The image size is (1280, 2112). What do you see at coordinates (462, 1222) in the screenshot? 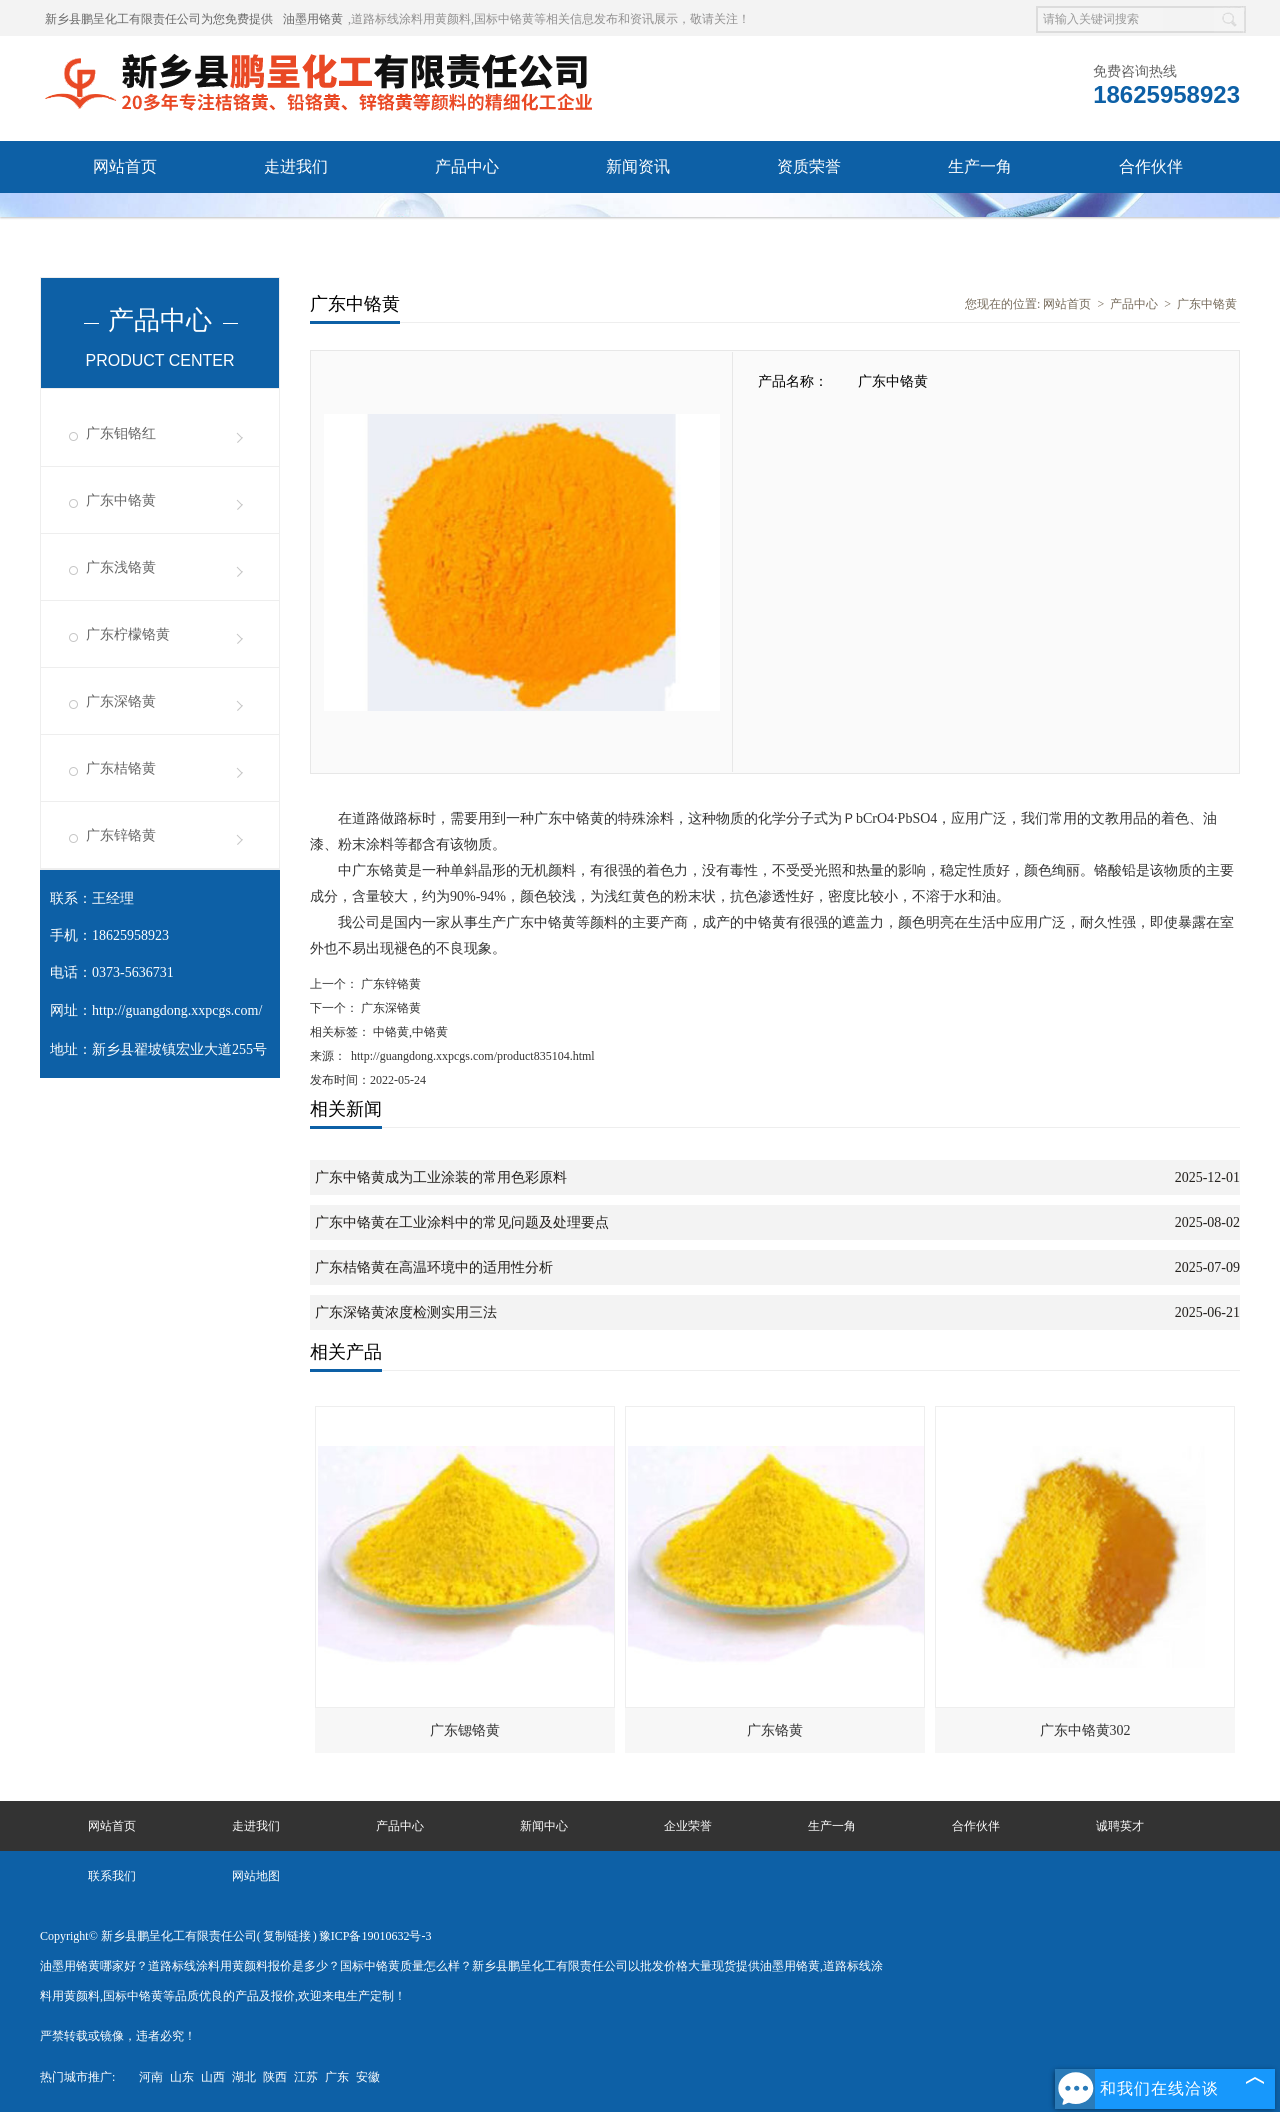
I see `广东中铬黄在工业涂料中的常见问题及处理要点` at bounding box center [462, 1222].